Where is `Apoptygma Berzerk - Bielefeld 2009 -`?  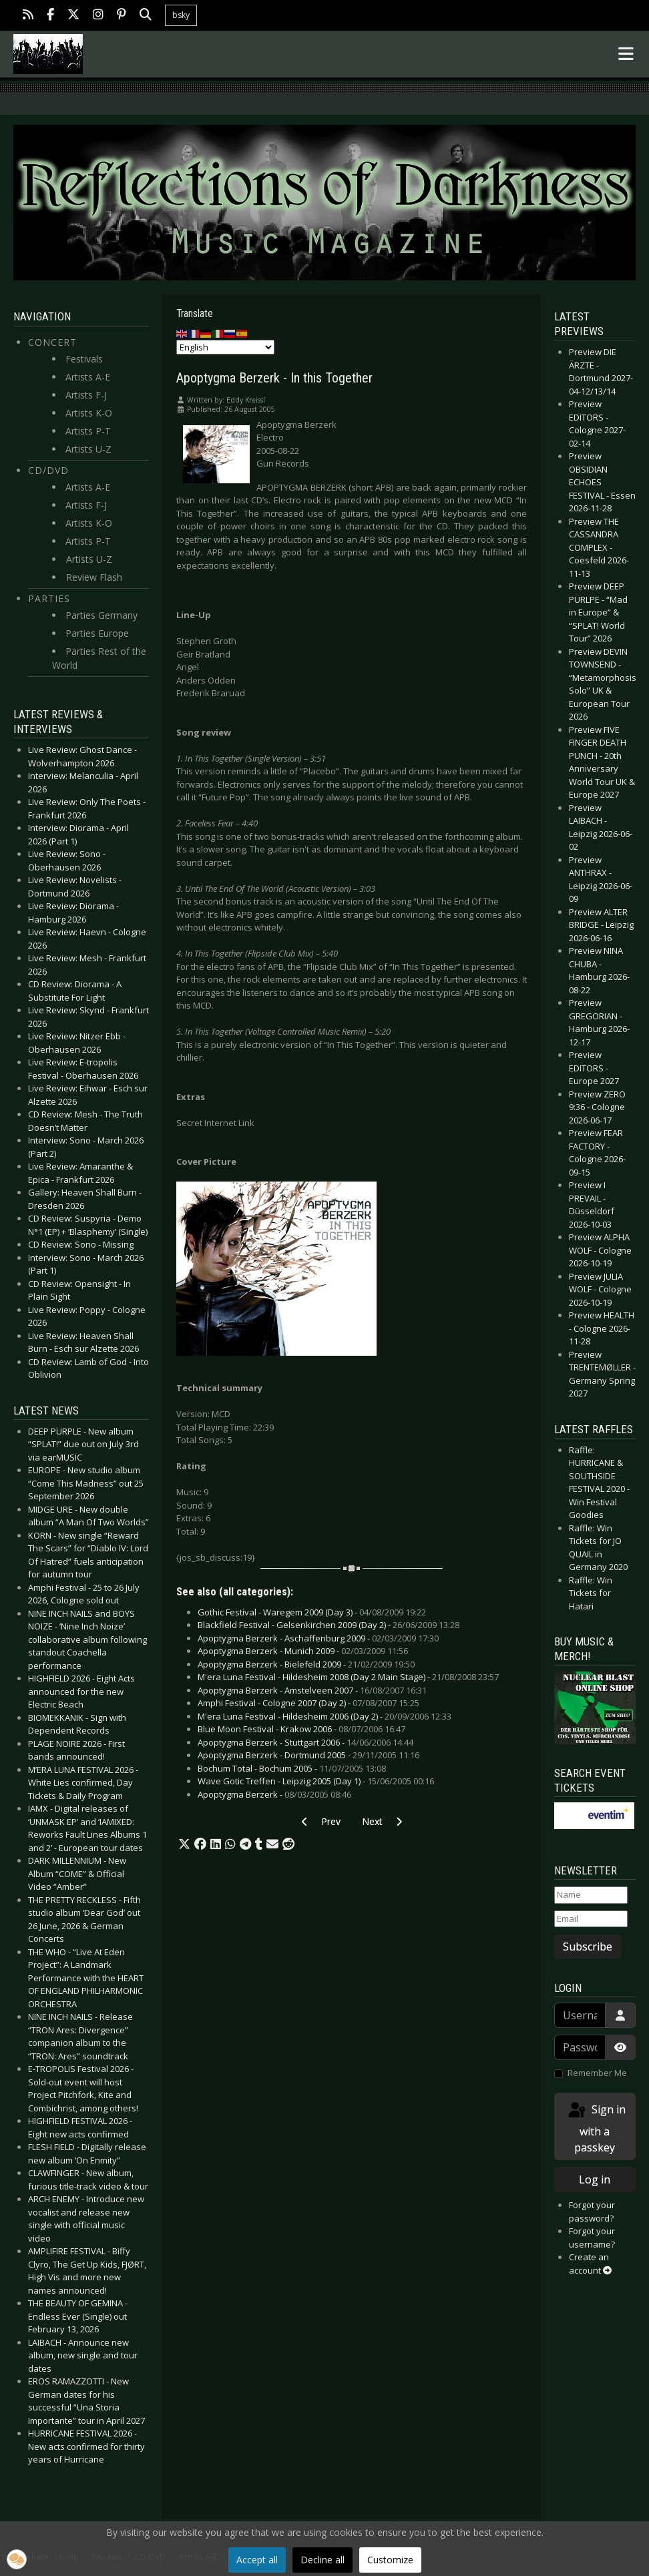
Apoptygma Berzerk - Bielefeld 2009 - is located at coordinates (306, 1664).